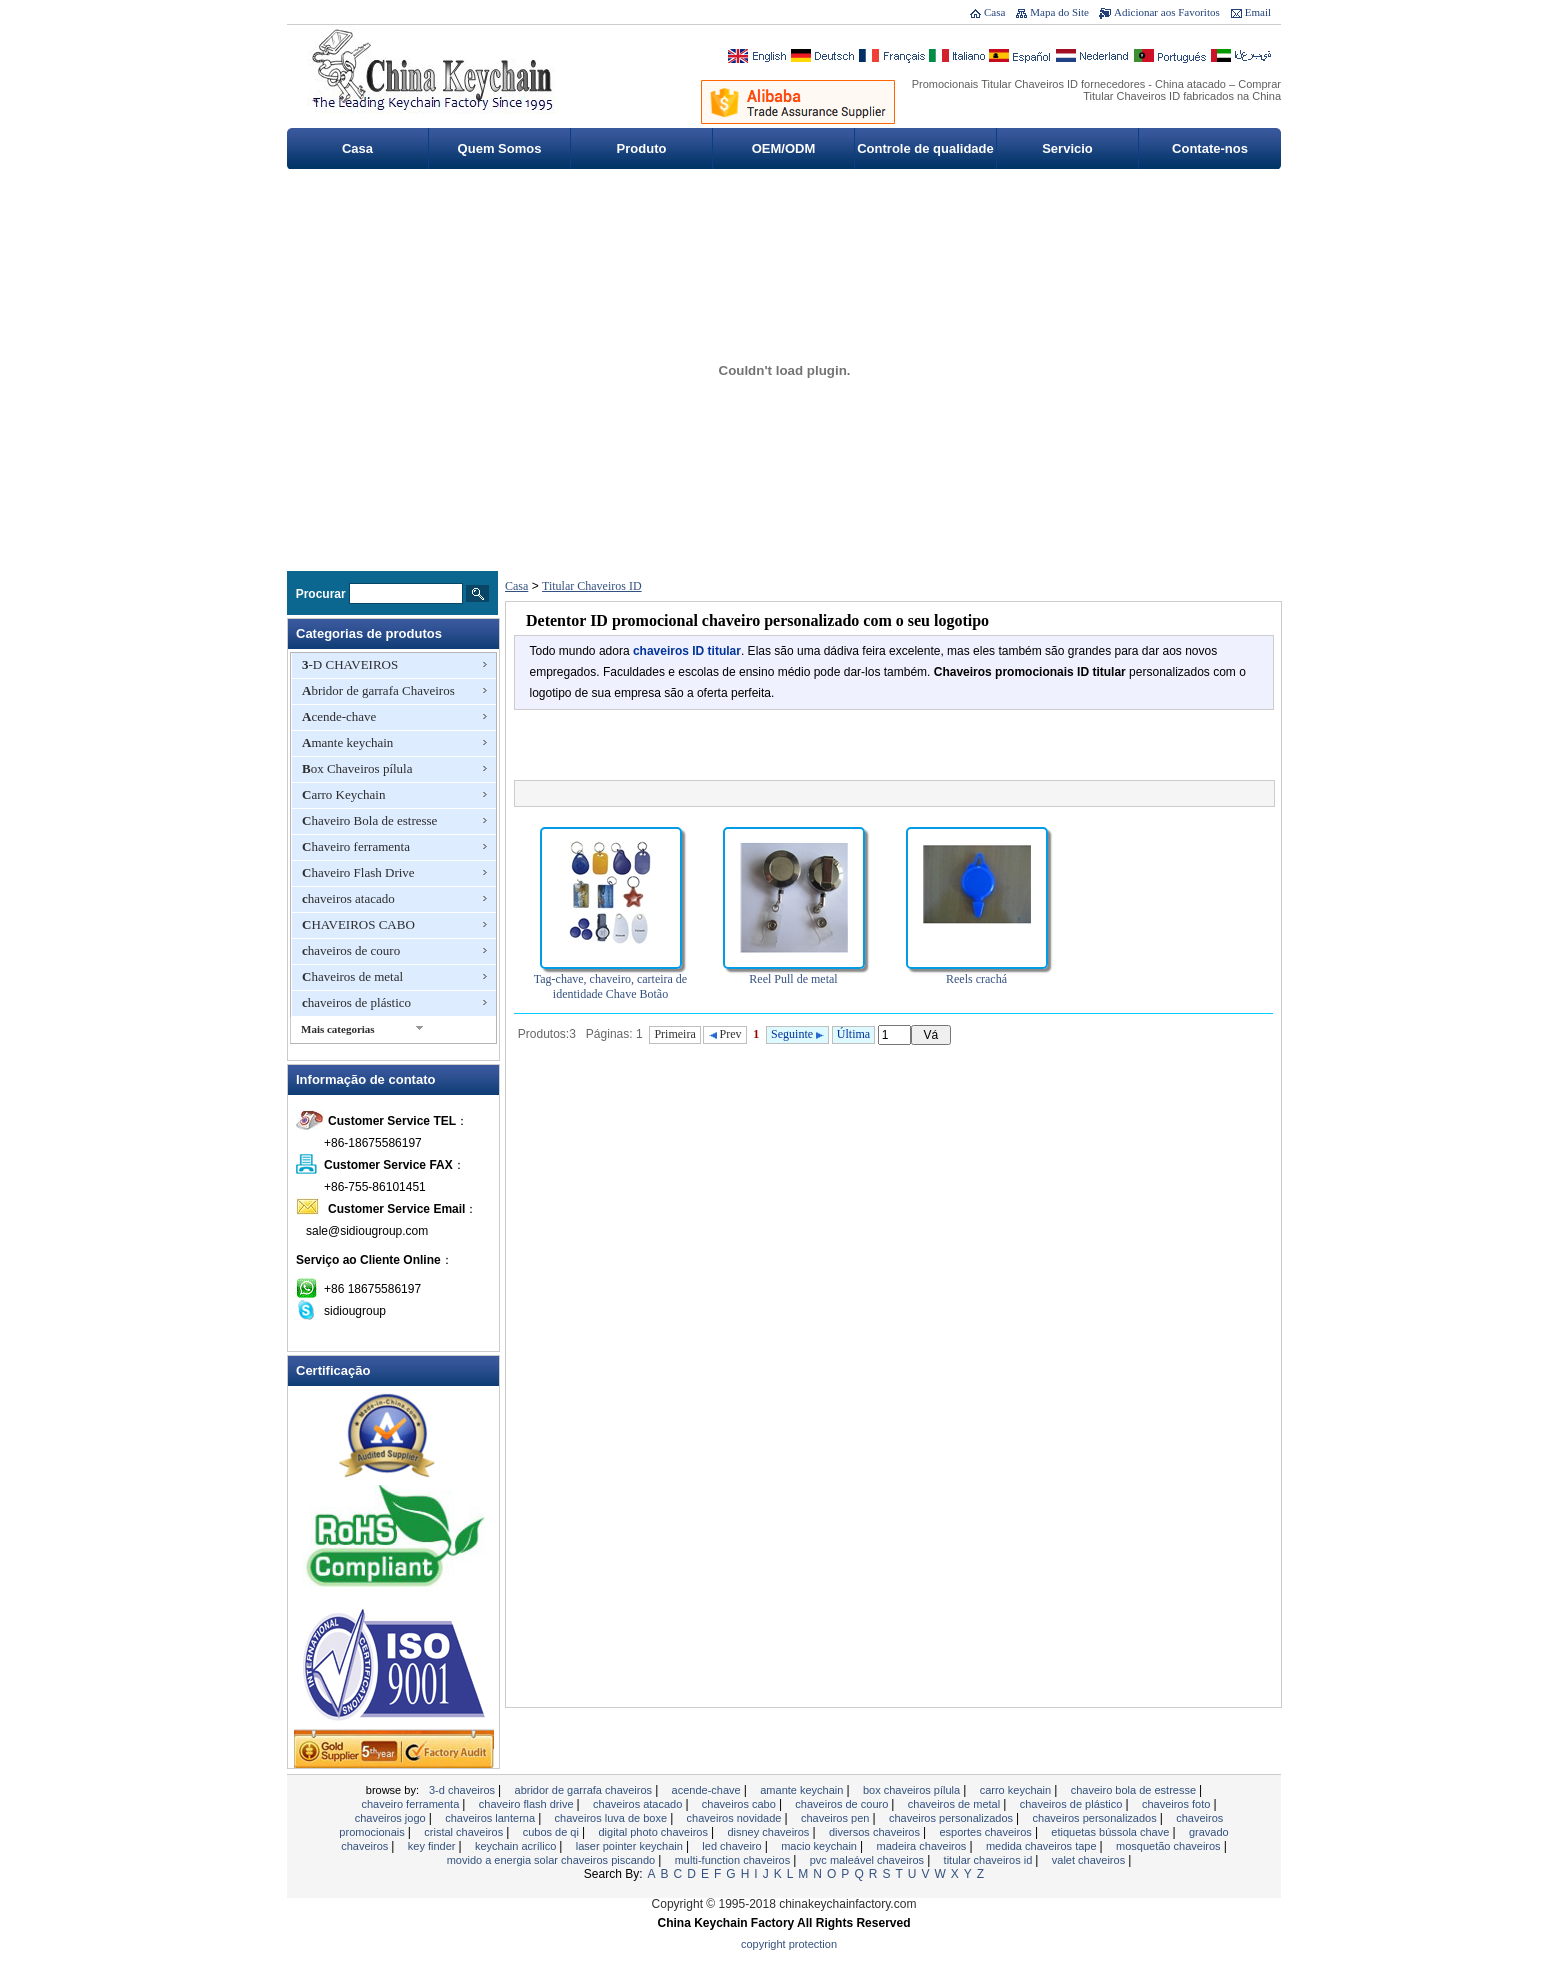 Image resolution: width=1568 pixels, height=1963 pixels. Describe the element at coordinates (357, 768) in the screenshot. I see `Box Chaveiros pílula` at that location.